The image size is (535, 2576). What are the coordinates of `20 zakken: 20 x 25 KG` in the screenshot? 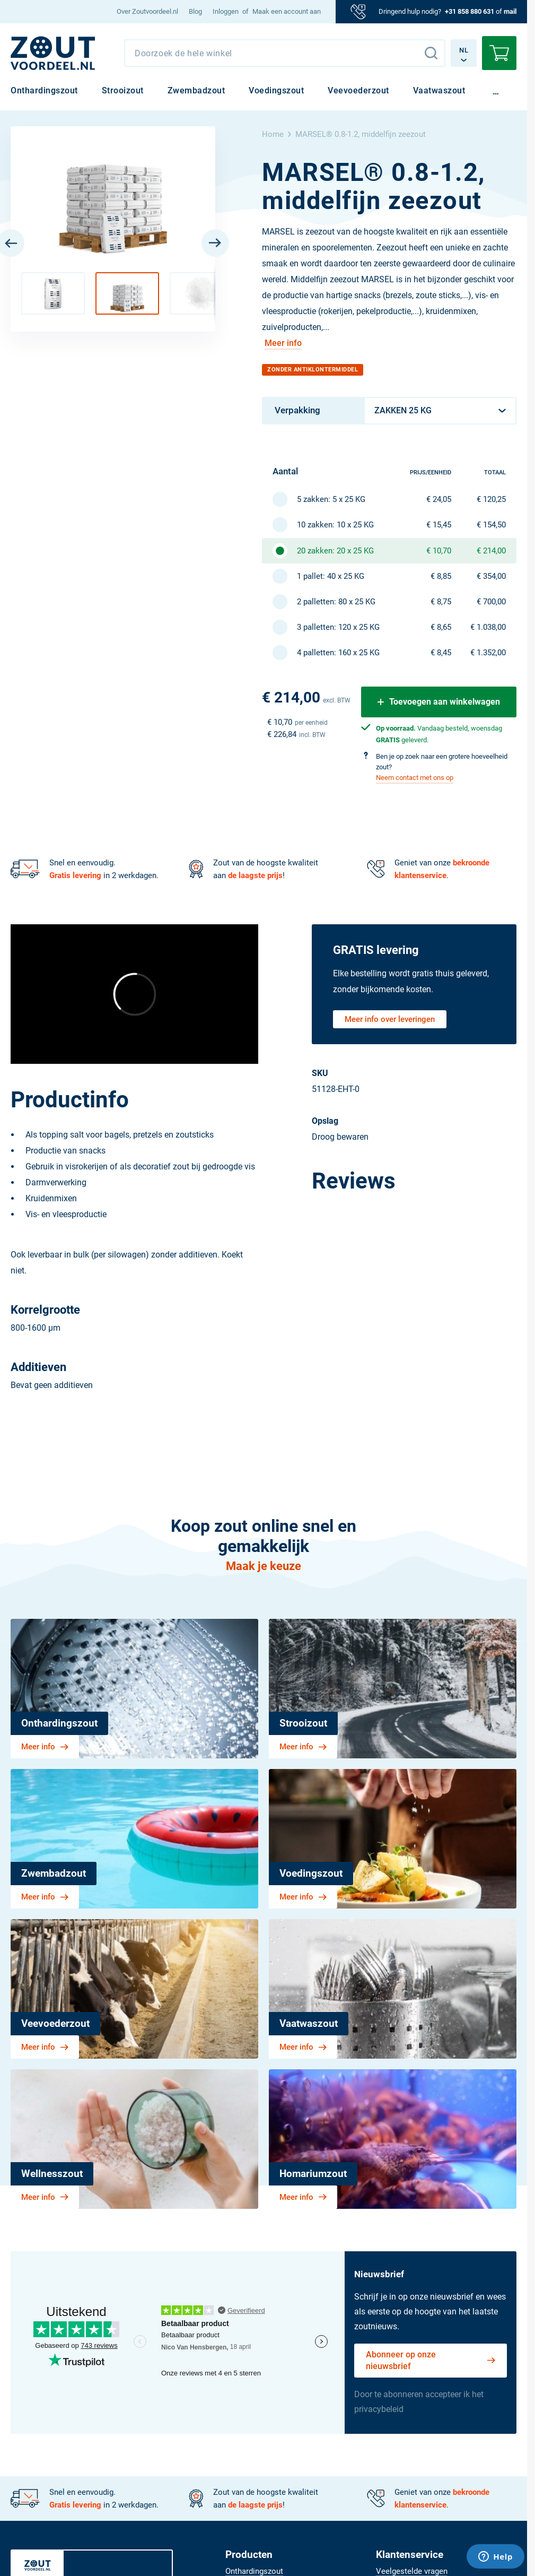 It's located at (335, 551).